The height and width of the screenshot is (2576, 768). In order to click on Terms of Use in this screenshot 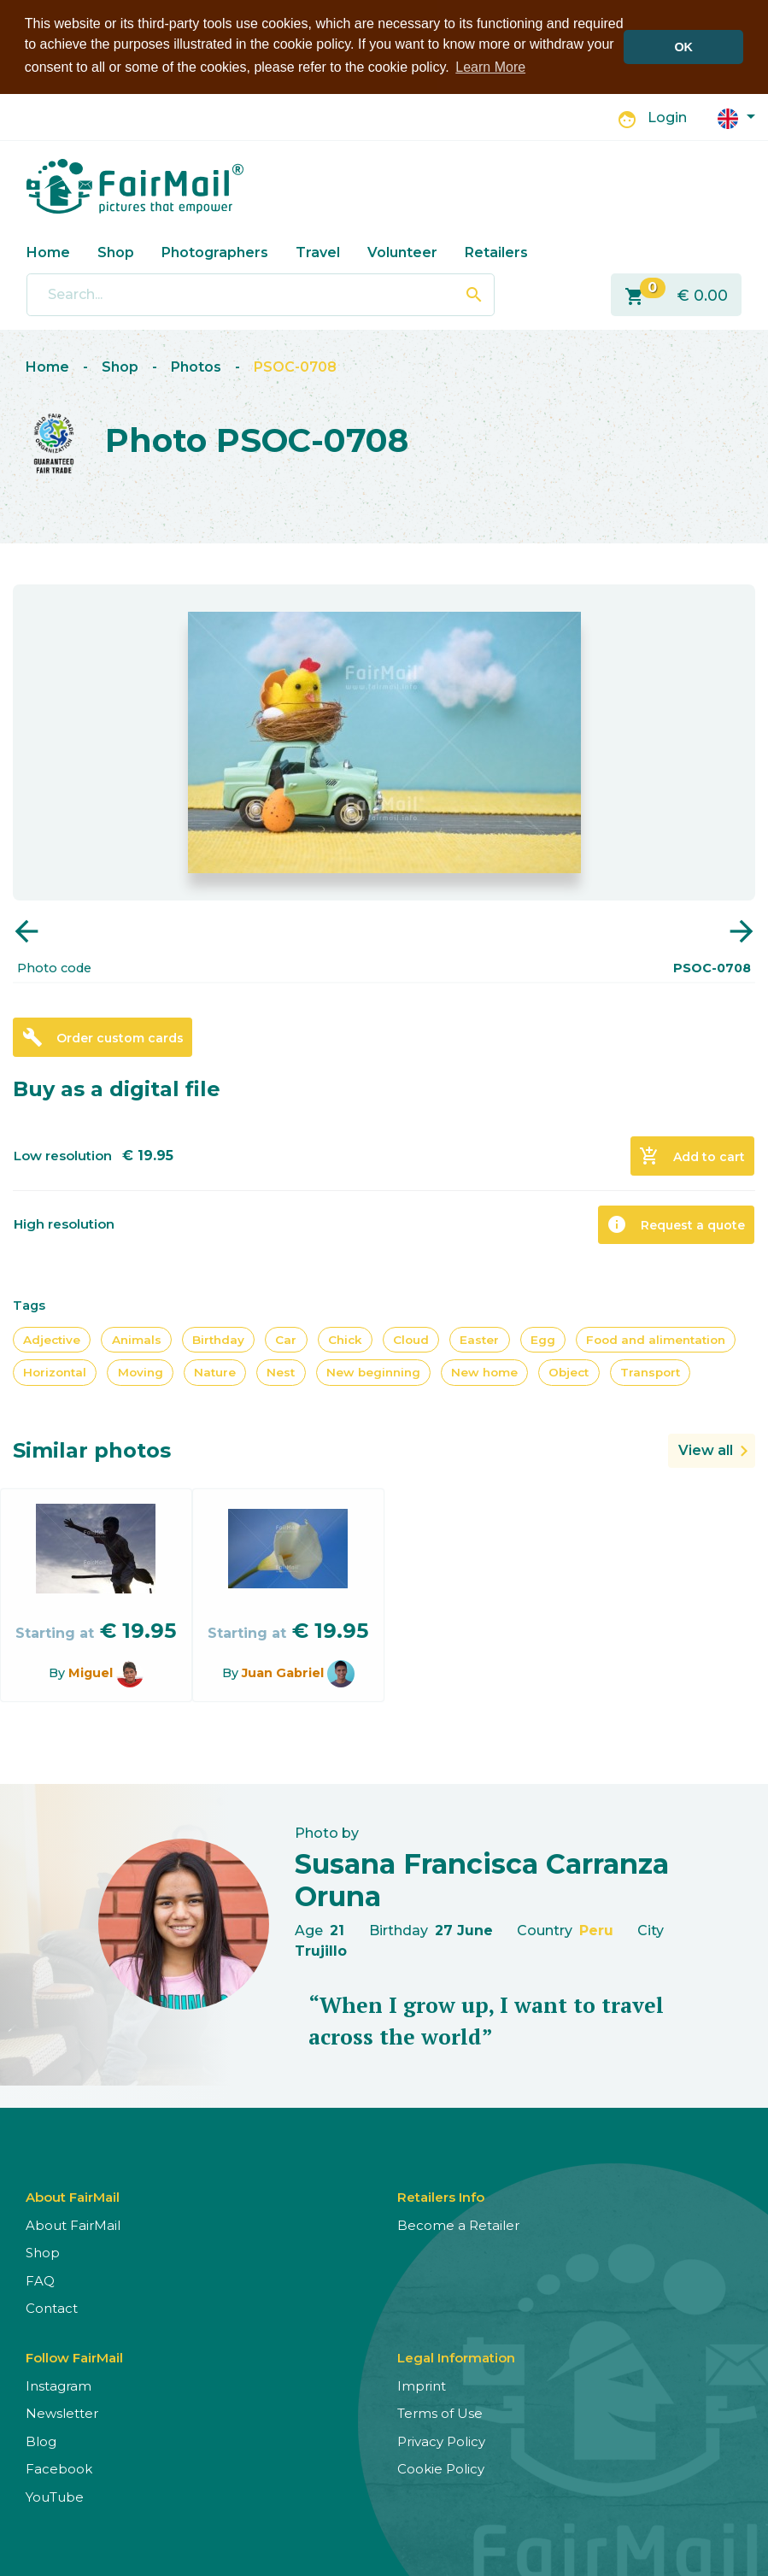, I will do `click(440, 2412)`.